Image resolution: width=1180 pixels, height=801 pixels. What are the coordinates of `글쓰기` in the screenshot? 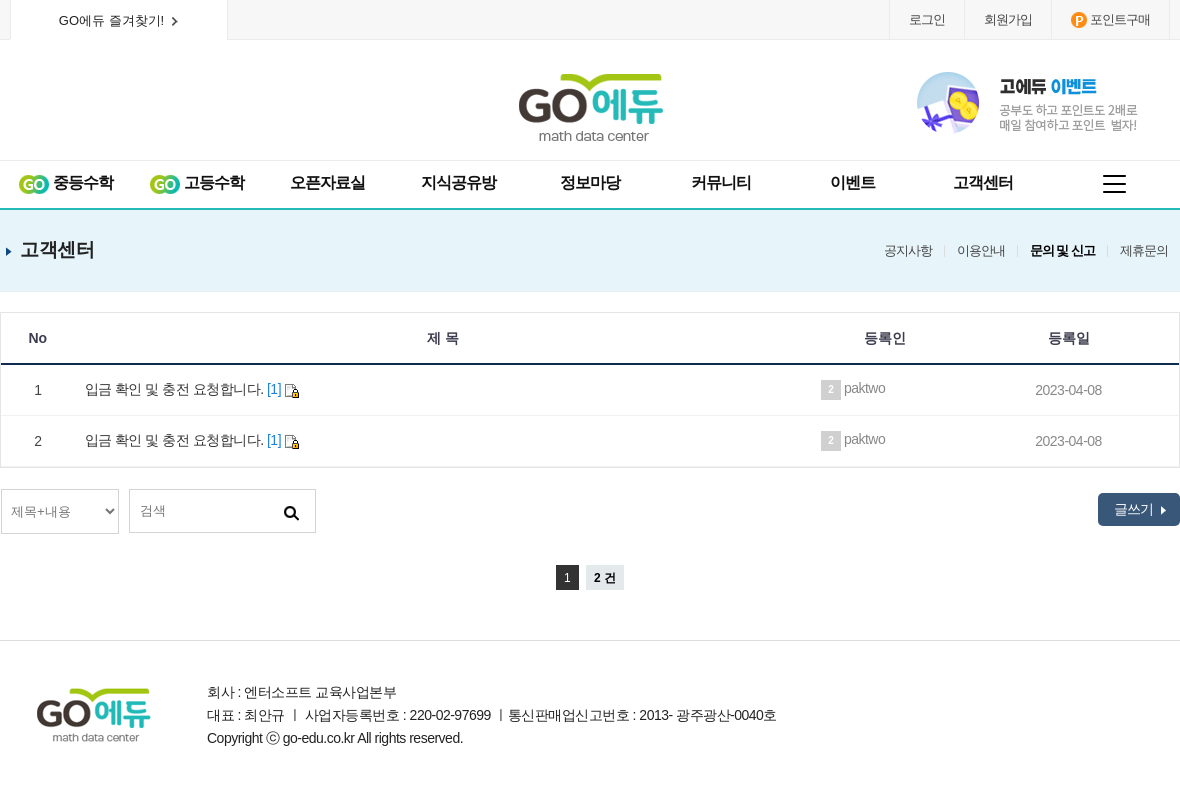 It's located at (1140, 509).